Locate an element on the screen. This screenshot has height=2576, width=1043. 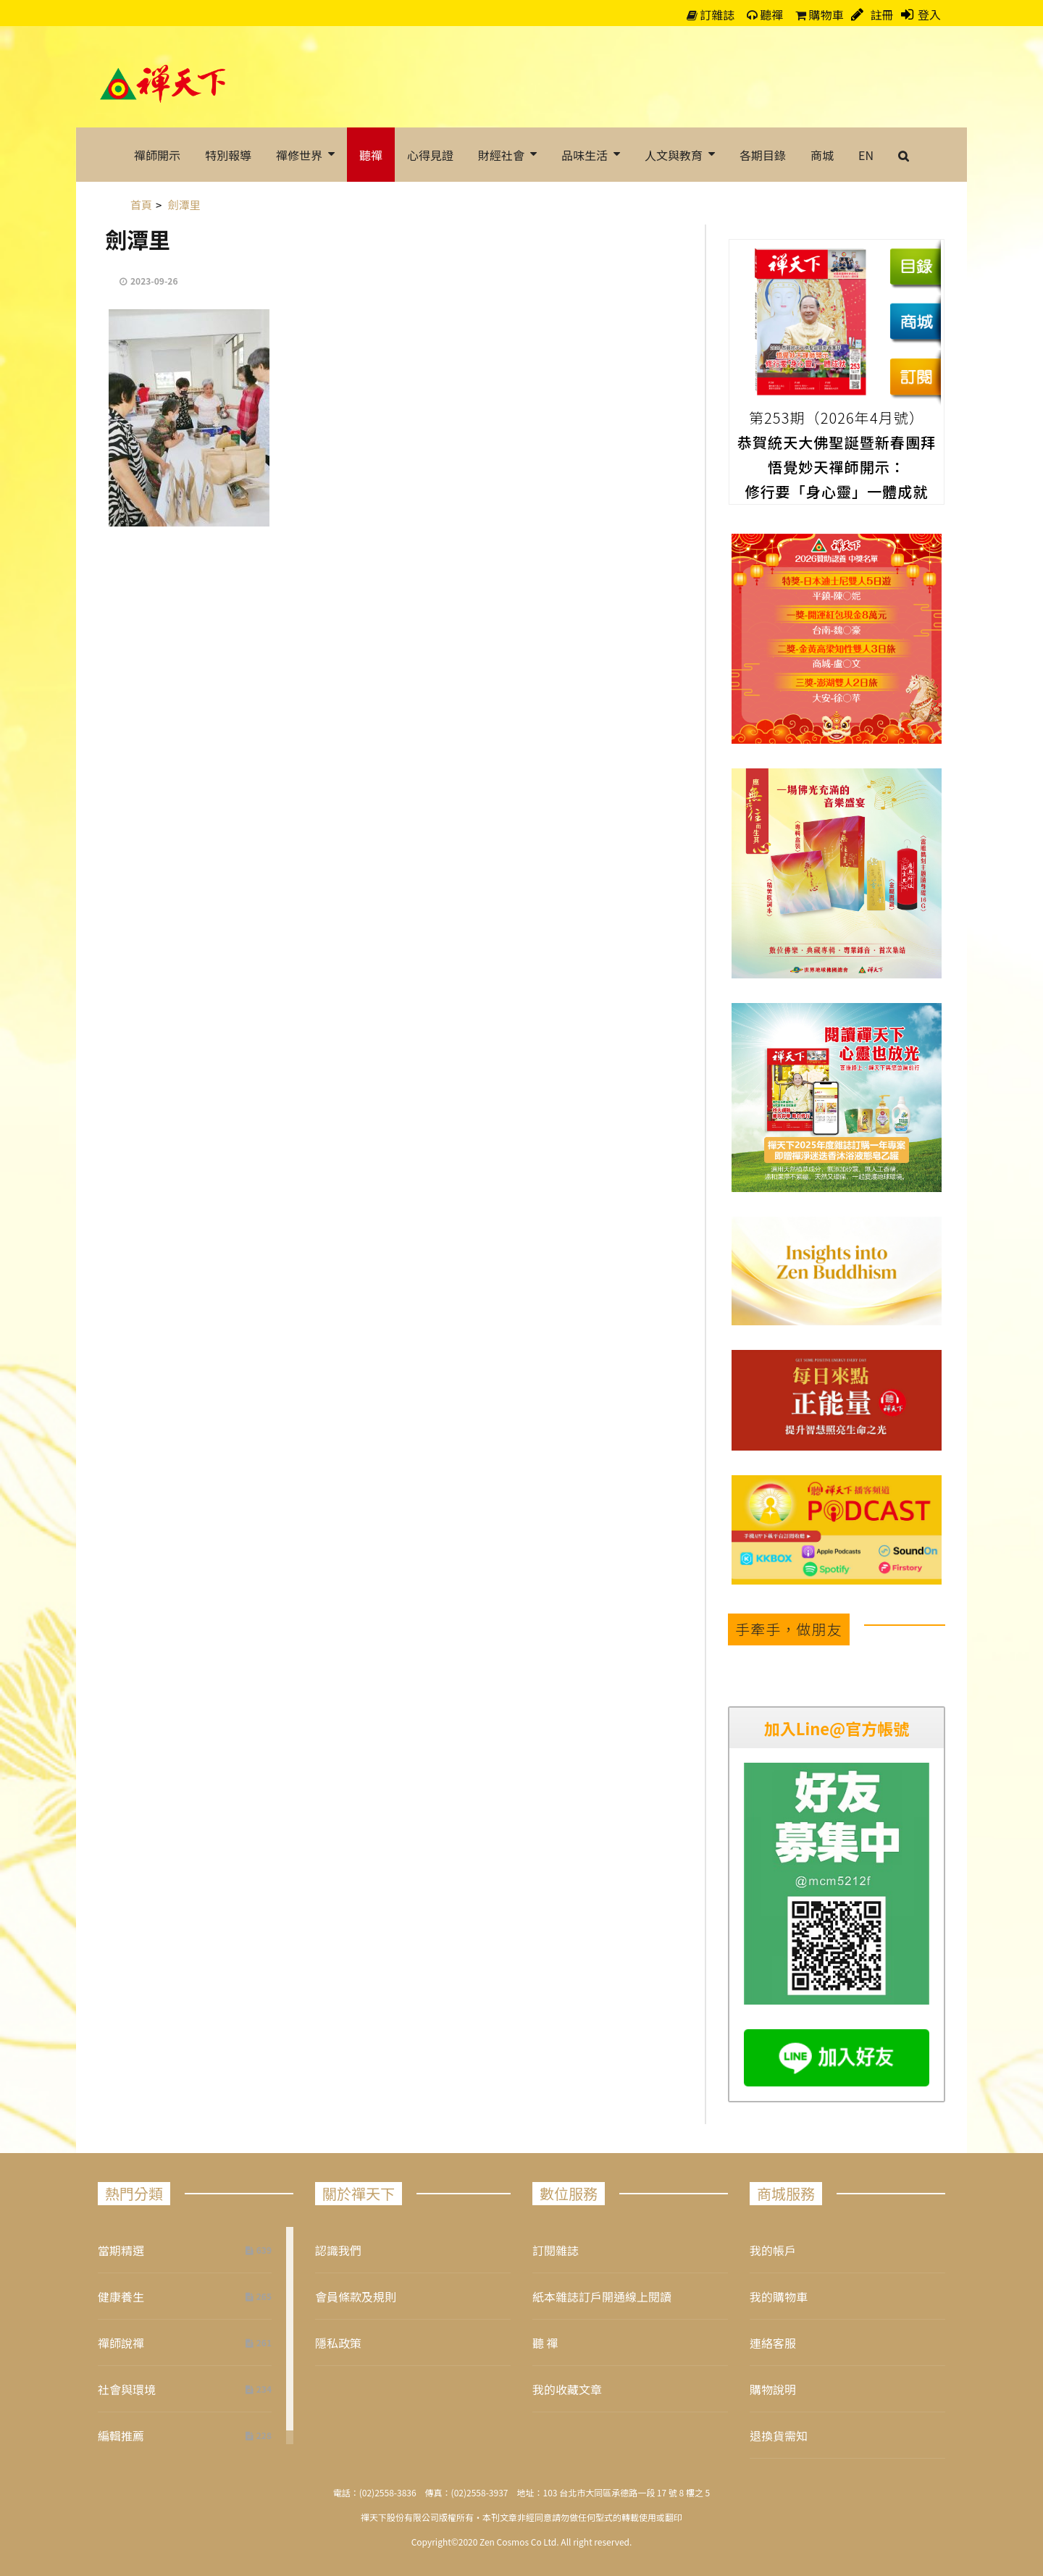
紙本雜誌訂戶開通線上閱讀 is located at coordinates (601, 2296).